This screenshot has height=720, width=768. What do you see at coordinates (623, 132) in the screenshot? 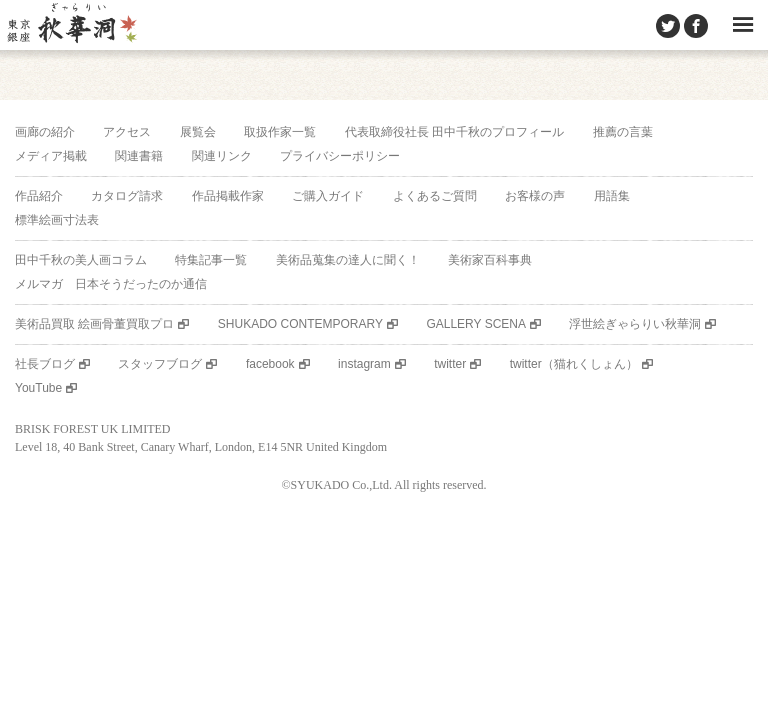
I see `推薦の言葉` at bounding box center [623, 132].